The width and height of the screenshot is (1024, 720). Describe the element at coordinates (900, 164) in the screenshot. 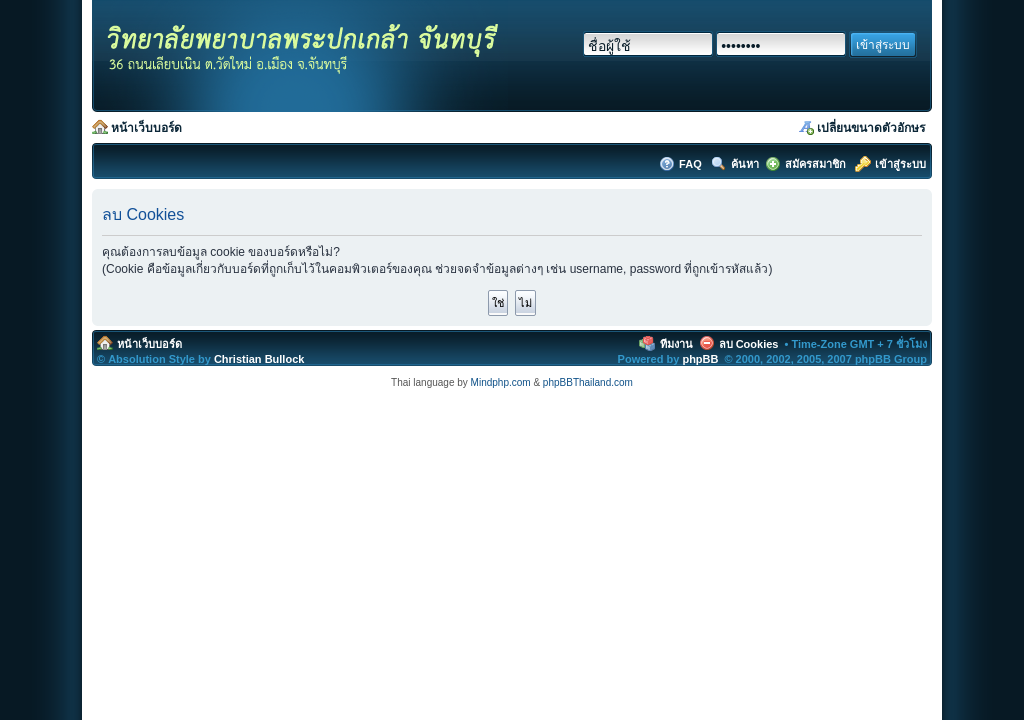

I see `เข้าสู่ระบบ` at that location.